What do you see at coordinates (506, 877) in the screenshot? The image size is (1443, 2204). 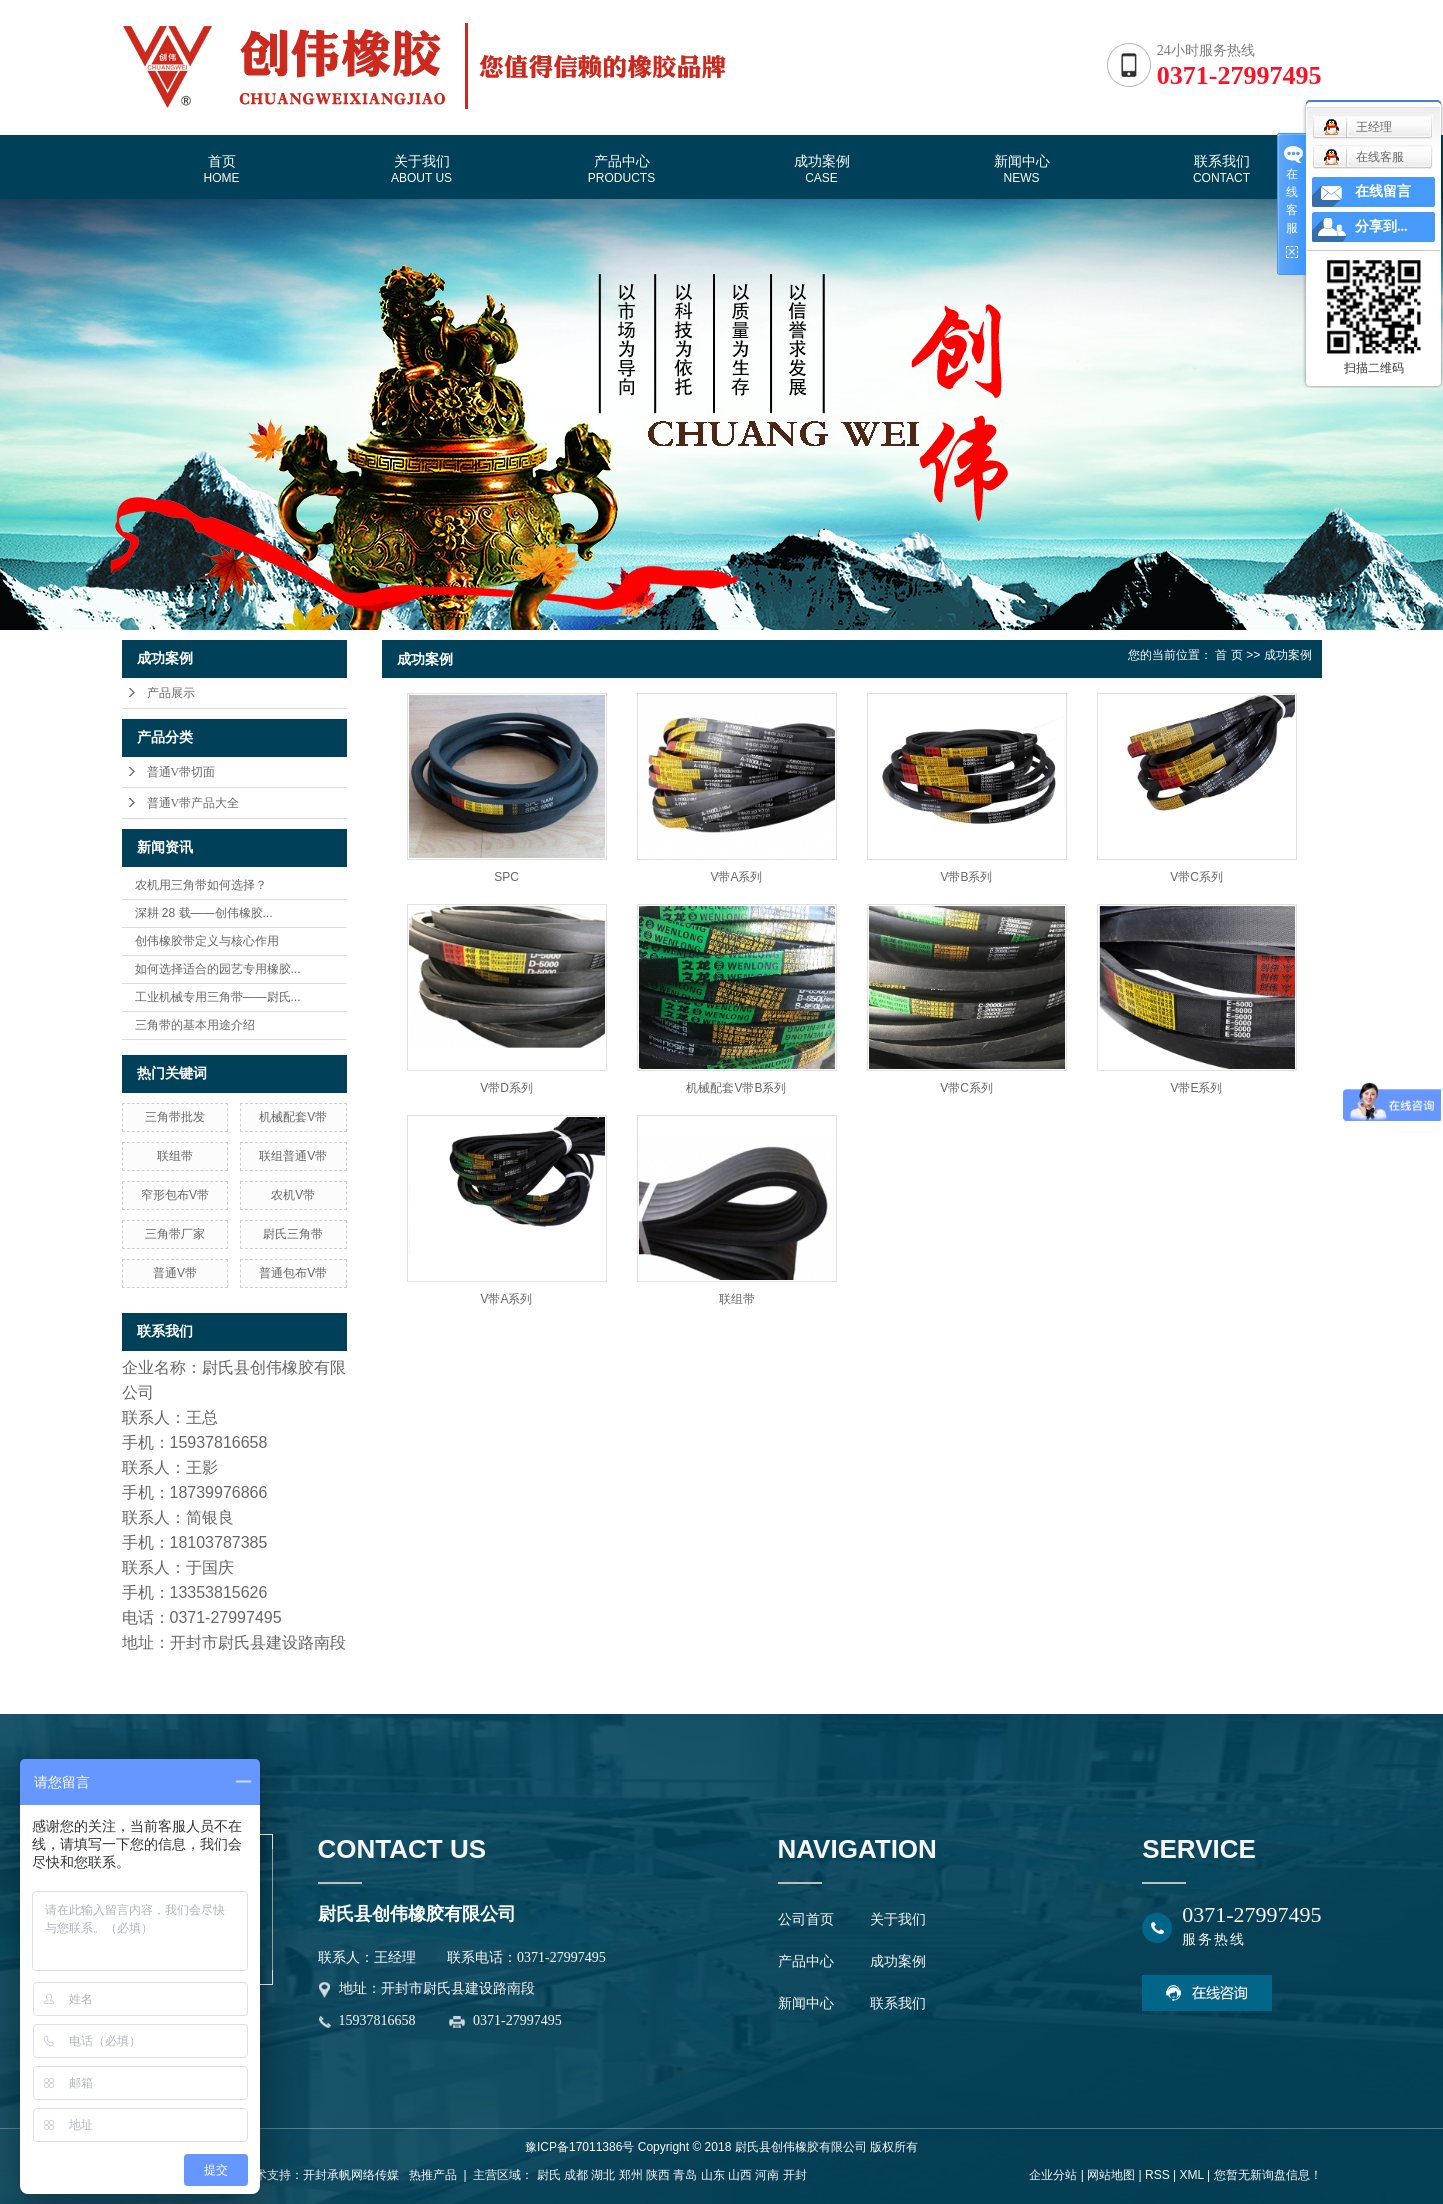 I see `SPC` at bounding box center [506, 877].